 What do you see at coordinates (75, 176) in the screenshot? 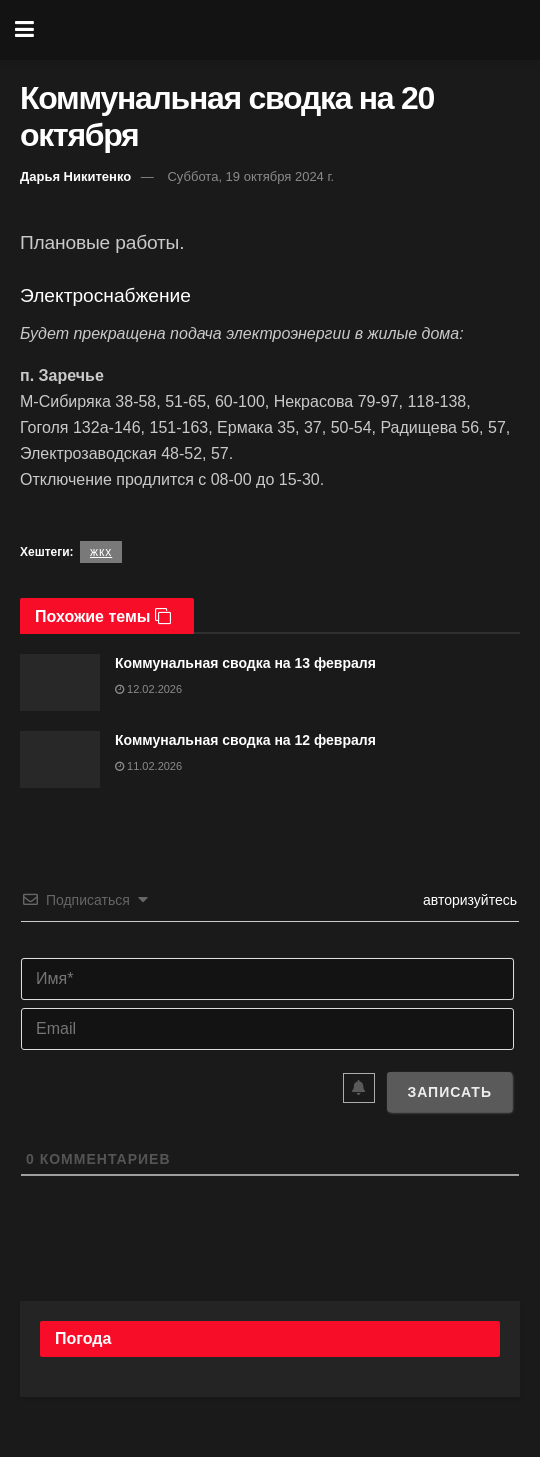
I see `Дарья Никитенко` at bounding box center [75, 176].